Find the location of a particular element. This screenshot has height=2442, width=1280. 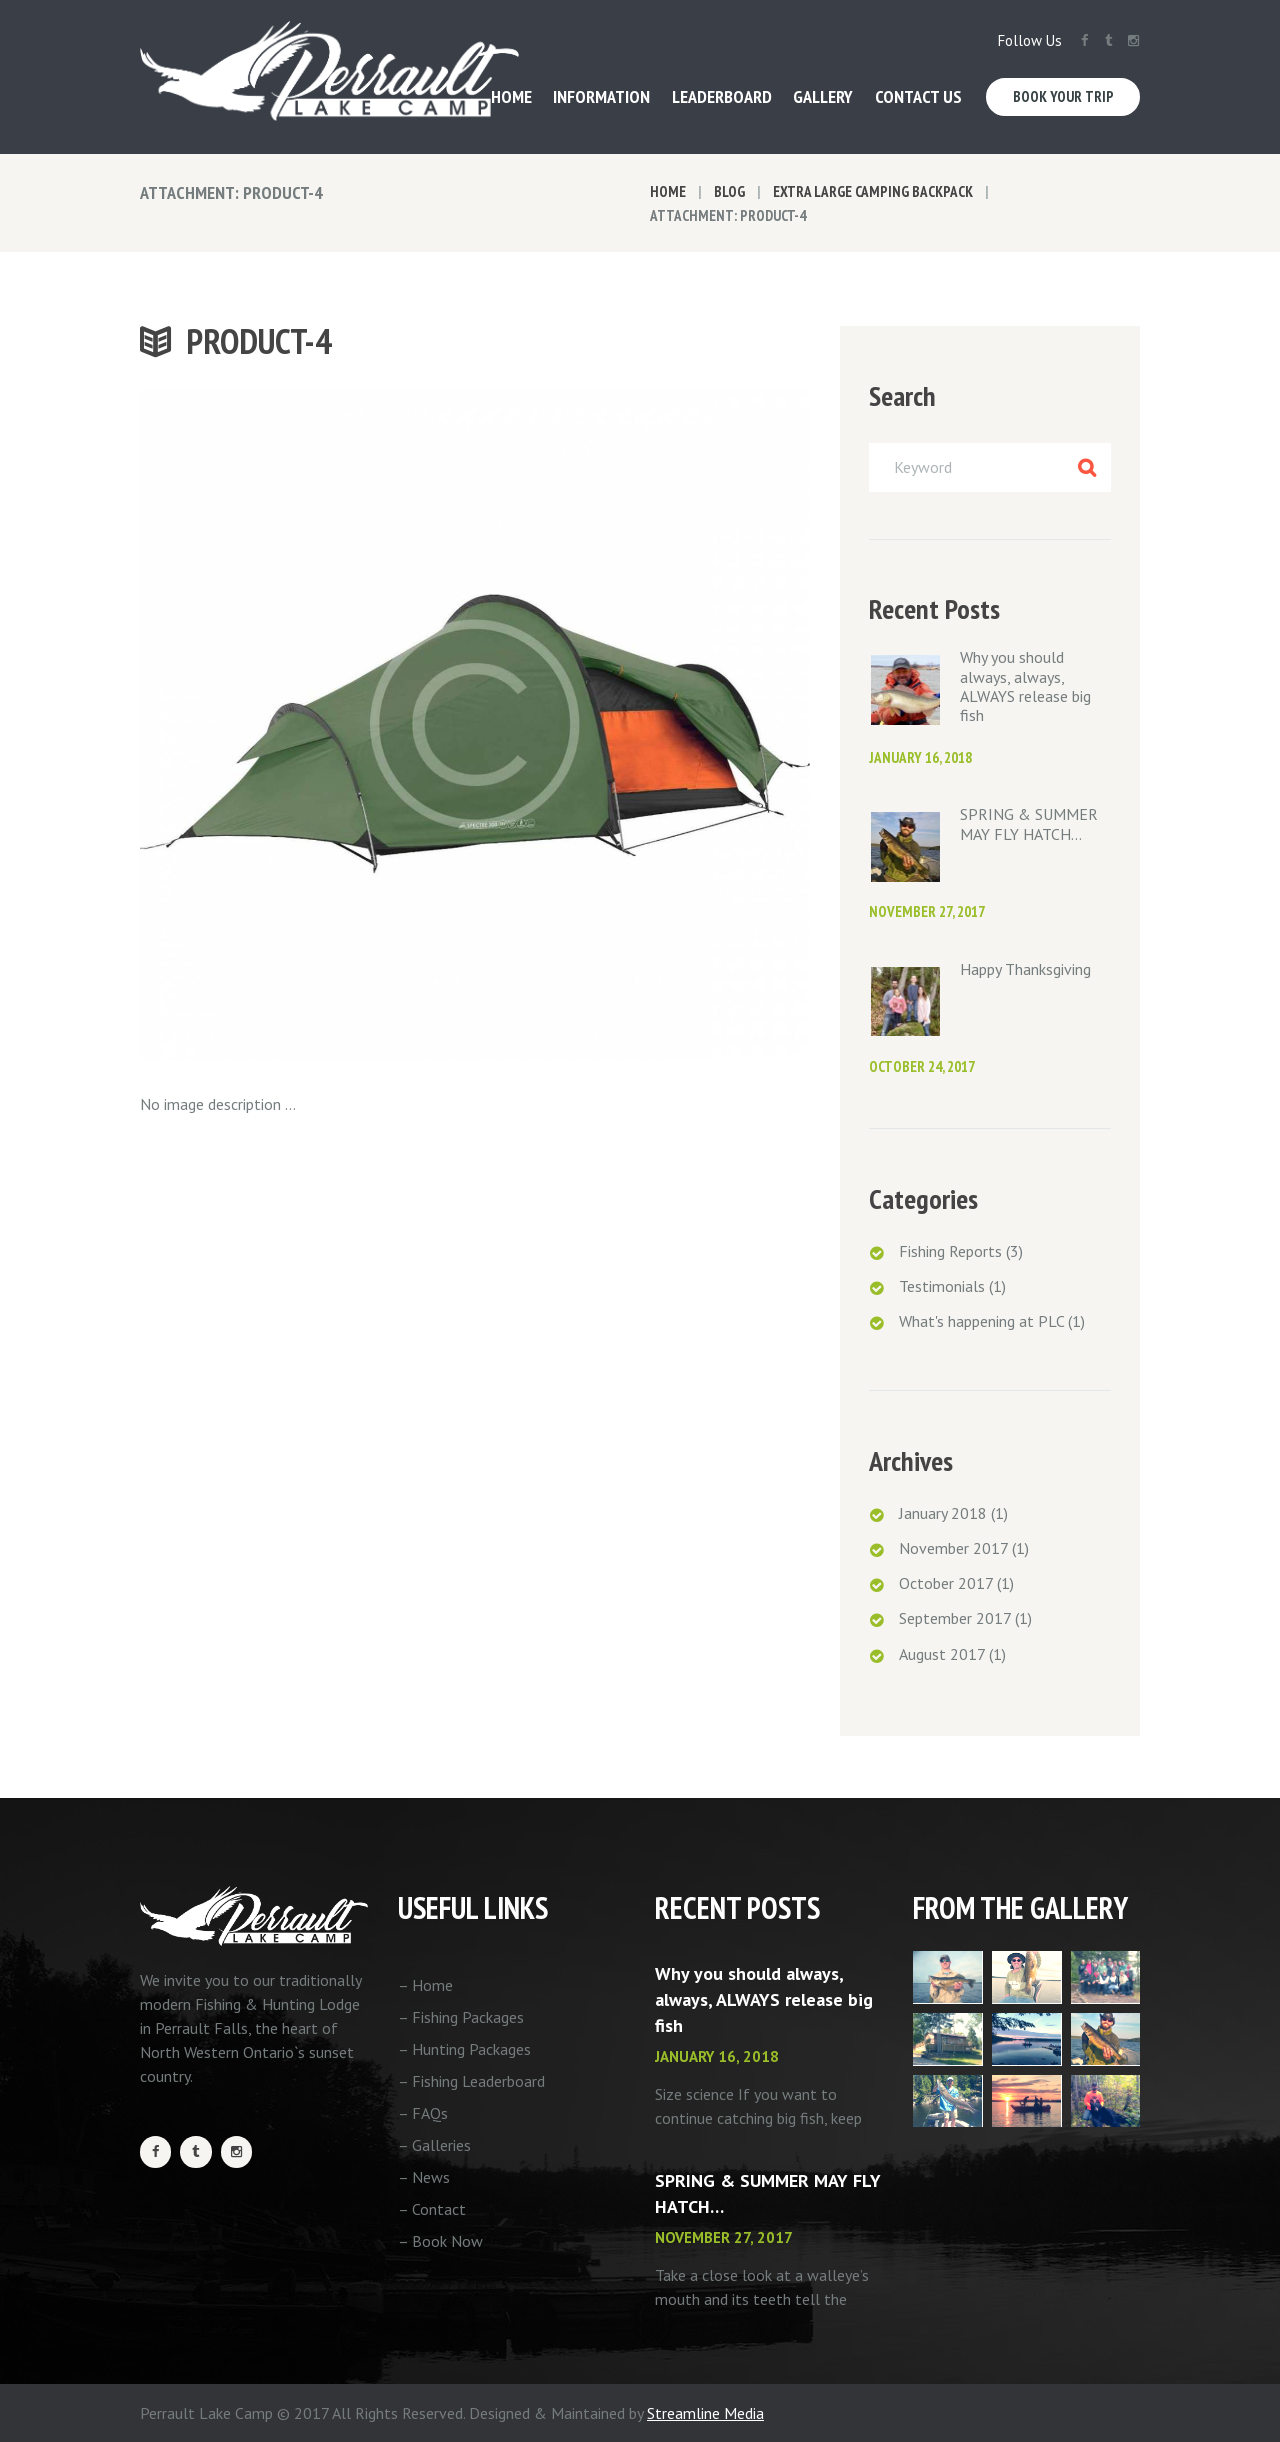

– Galleries is located at coordinates (434, 2145).